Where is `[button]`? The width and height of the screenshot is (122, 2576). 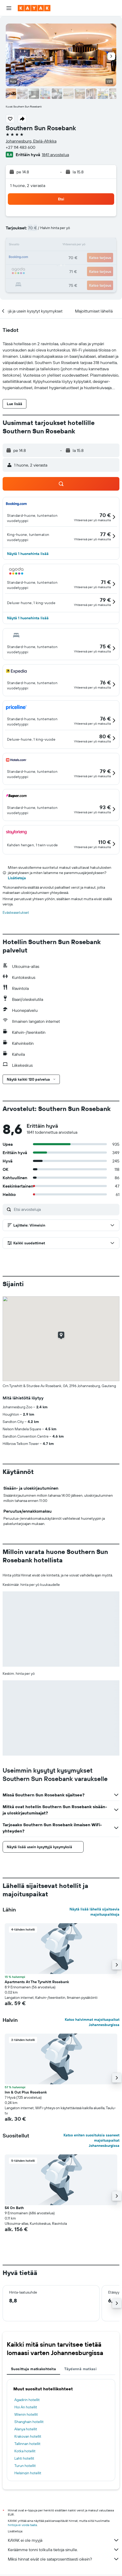
[button] is located at coordinates (9, 8).